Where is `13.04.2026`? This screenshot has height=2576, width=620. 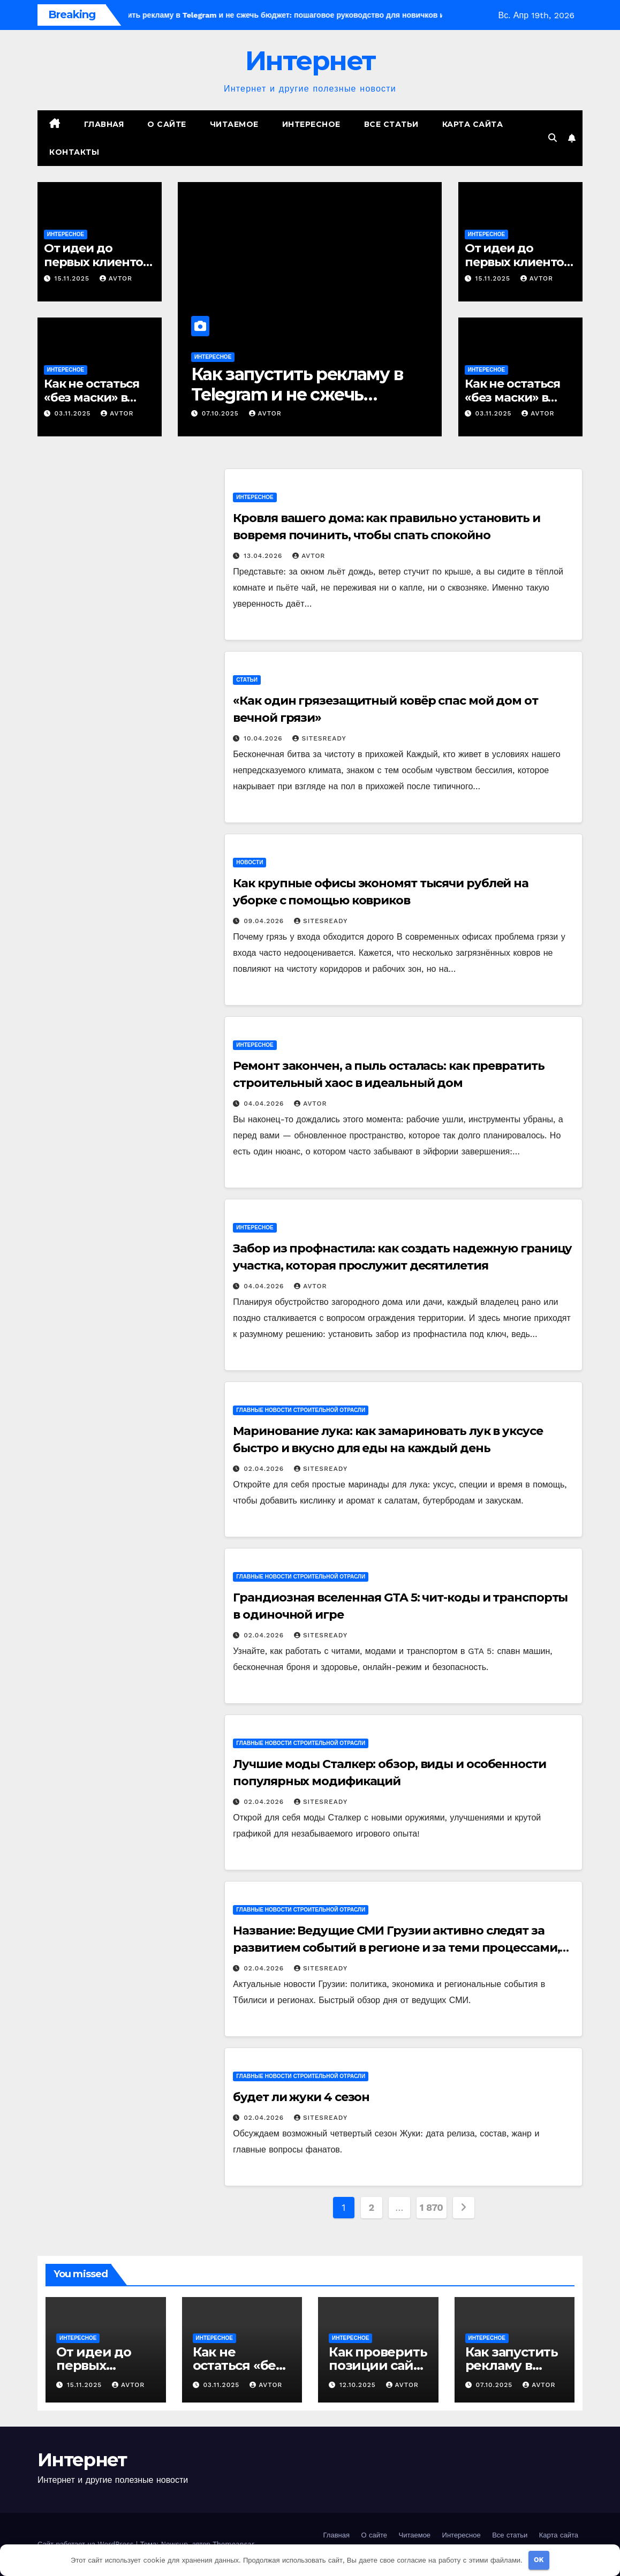 13.04.2026 is located at coordinates (264, 556).